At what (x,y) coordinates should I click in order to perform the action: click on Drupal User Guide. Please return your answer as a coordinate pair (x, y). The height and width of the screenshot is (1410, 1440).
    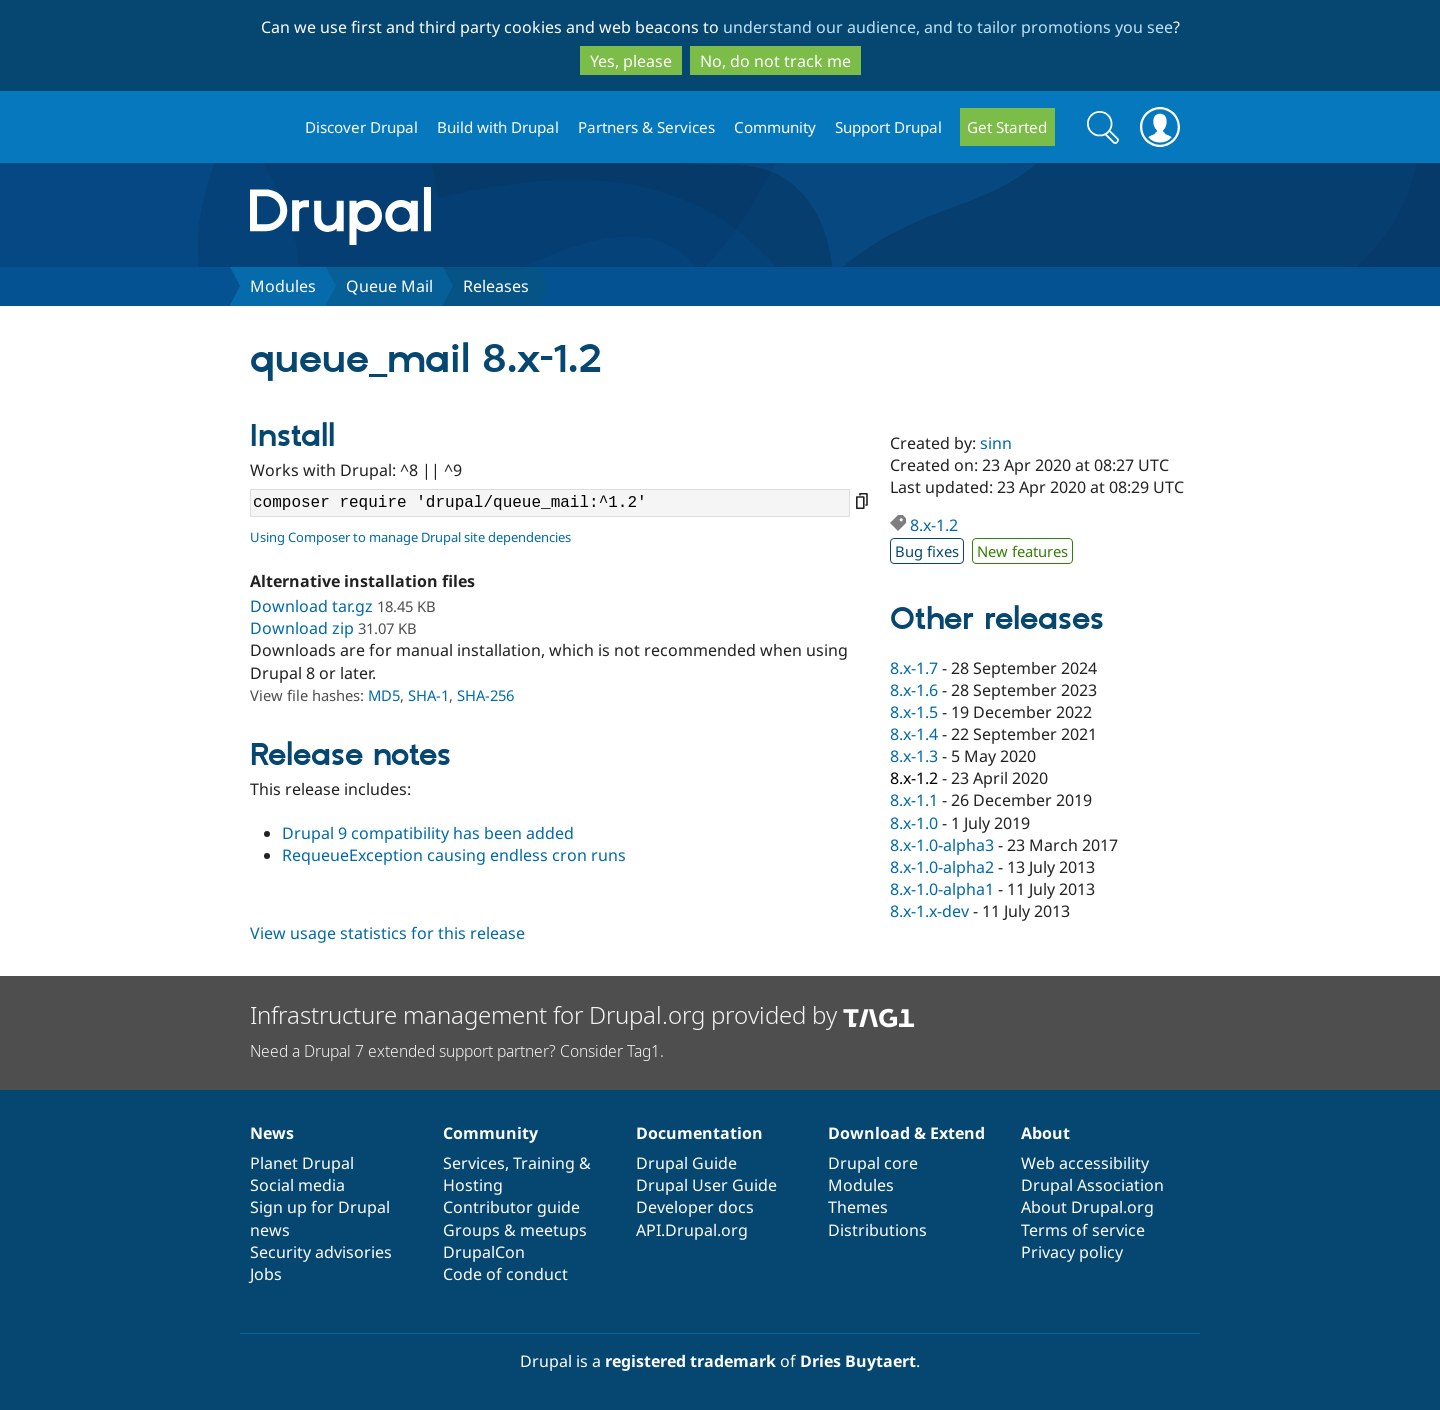
    Looking at the image, I should click on (706, 1185).